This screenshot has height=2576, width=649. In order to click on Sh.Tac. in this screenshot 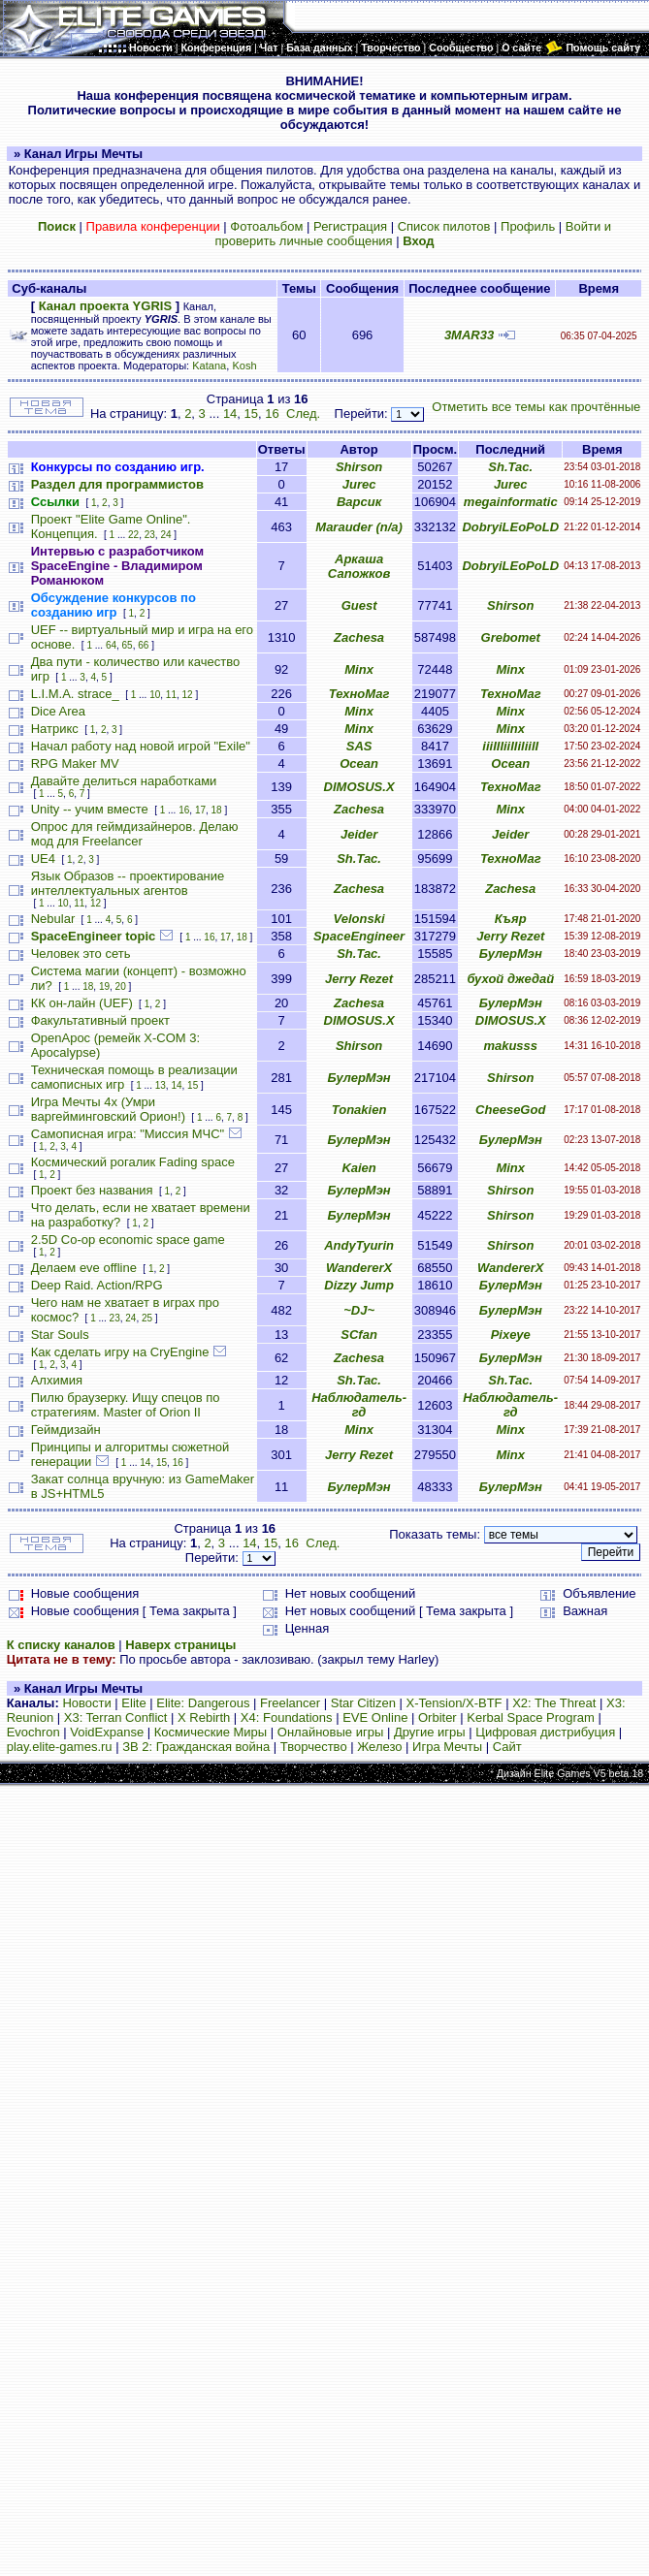, I will do `click(510, 467)`.